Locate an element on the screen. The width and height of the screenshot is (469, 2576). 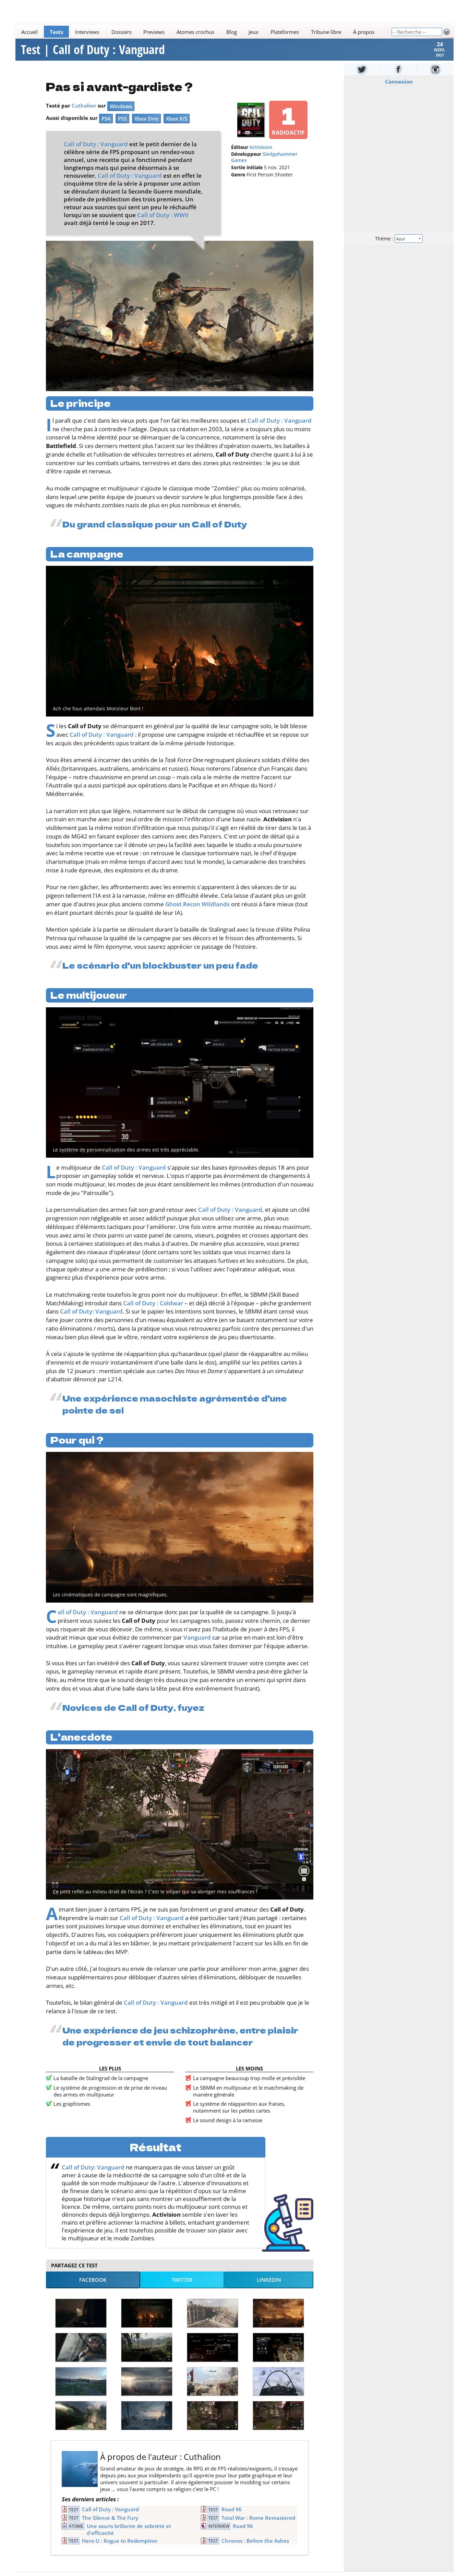
The Silence & The Fury is located at coordinates (110, 2526).